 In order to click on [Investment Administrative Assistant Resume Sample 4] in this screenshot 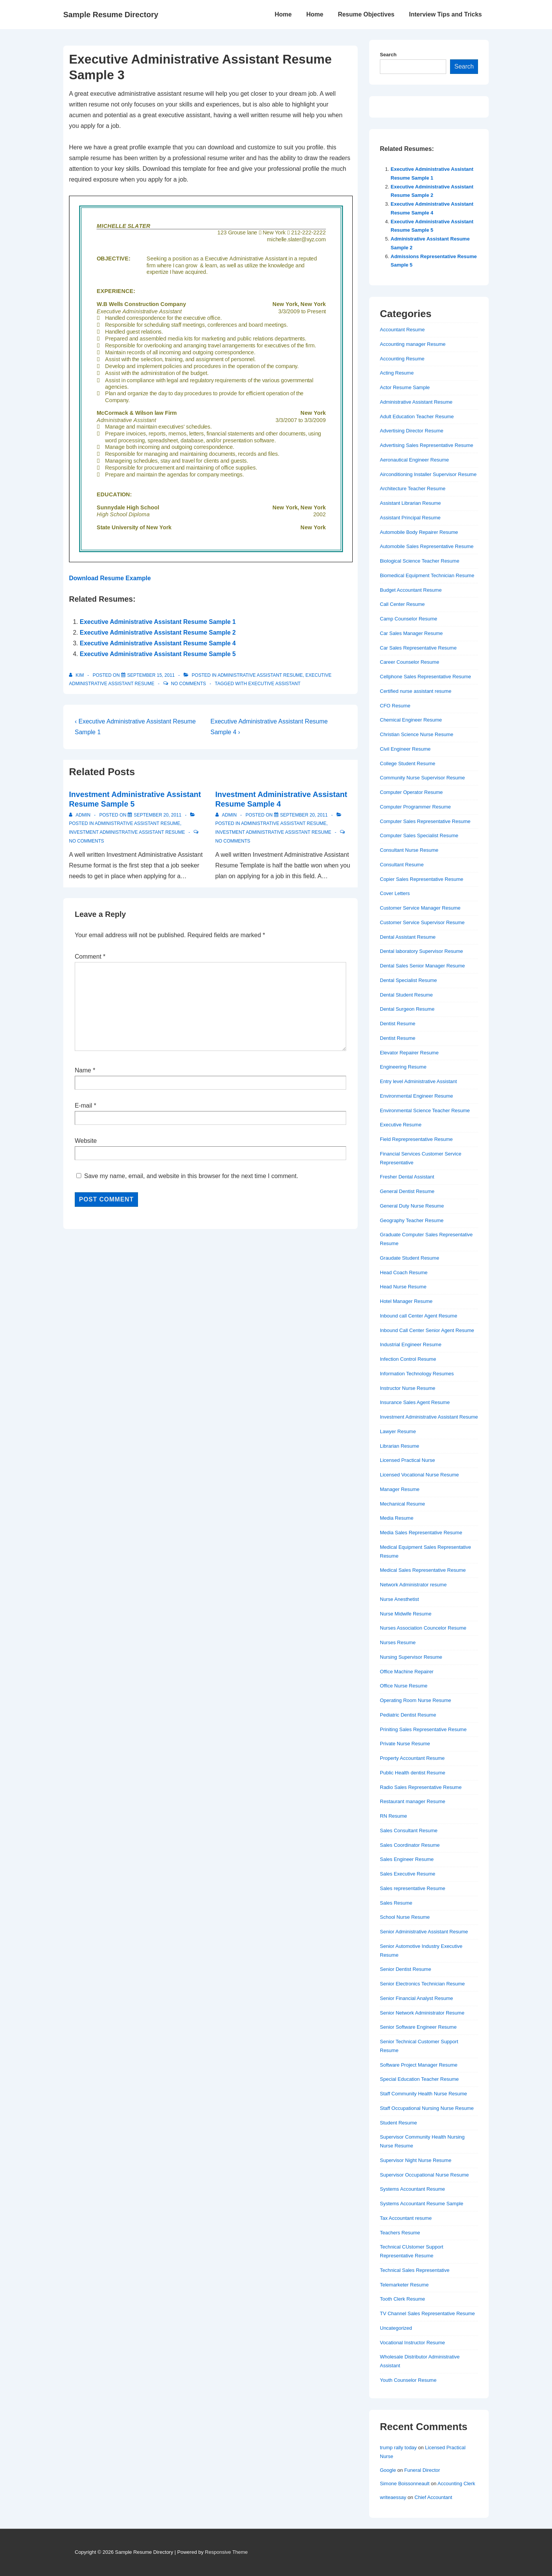, I will do `click(304, 815)`.